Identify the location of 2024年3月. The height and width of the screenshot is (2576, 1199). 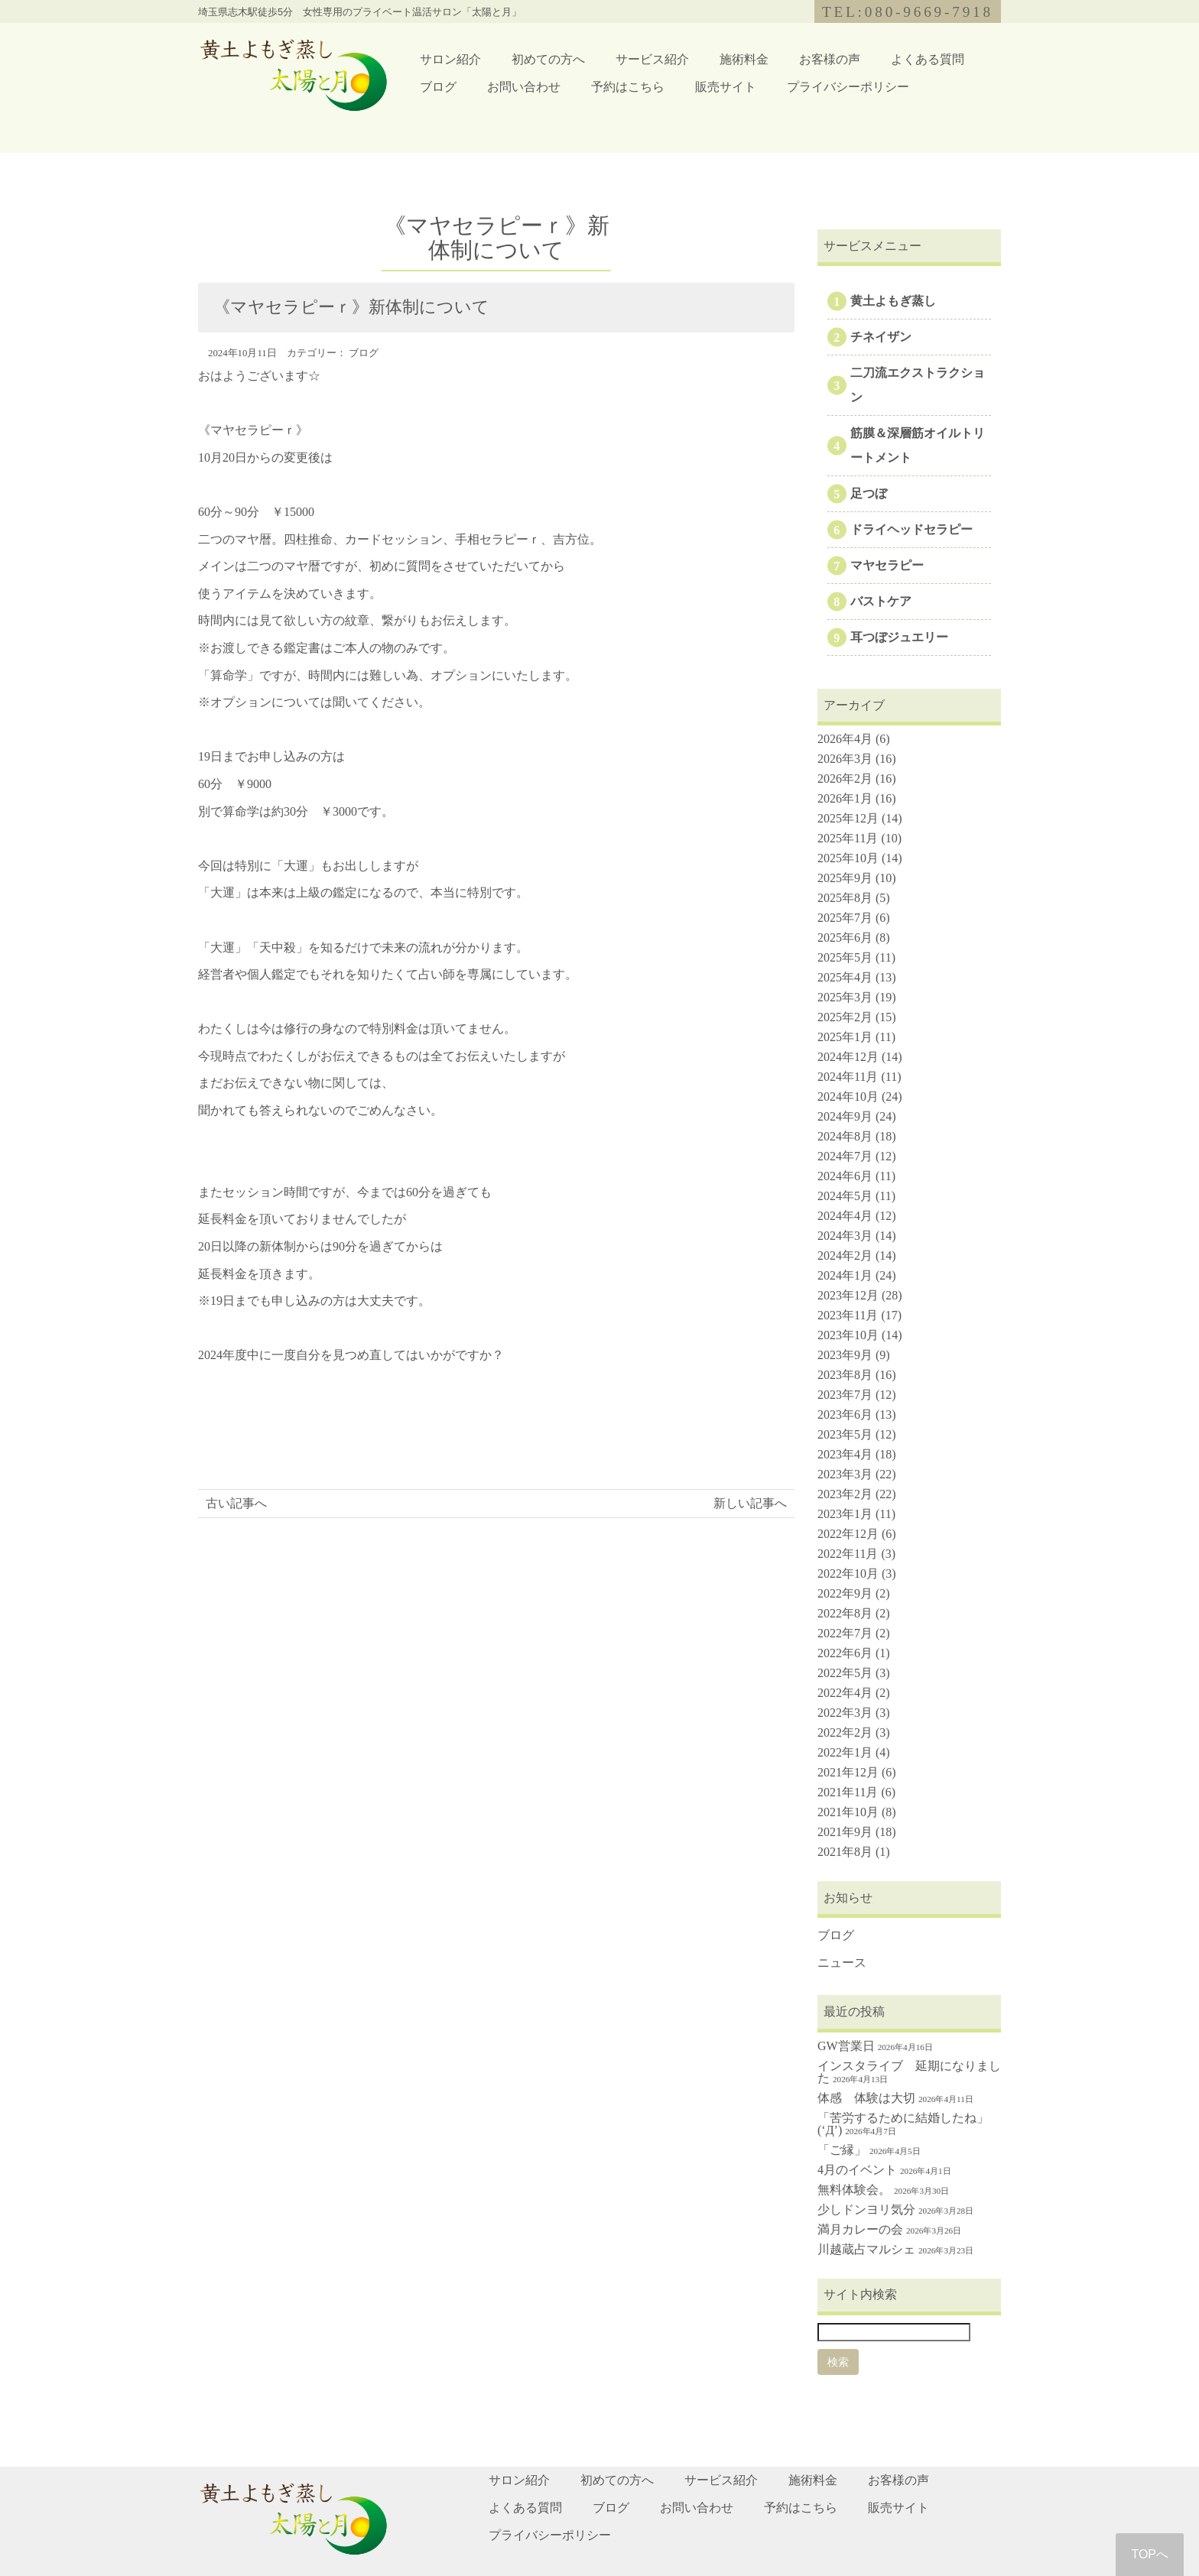
(844, 1235).